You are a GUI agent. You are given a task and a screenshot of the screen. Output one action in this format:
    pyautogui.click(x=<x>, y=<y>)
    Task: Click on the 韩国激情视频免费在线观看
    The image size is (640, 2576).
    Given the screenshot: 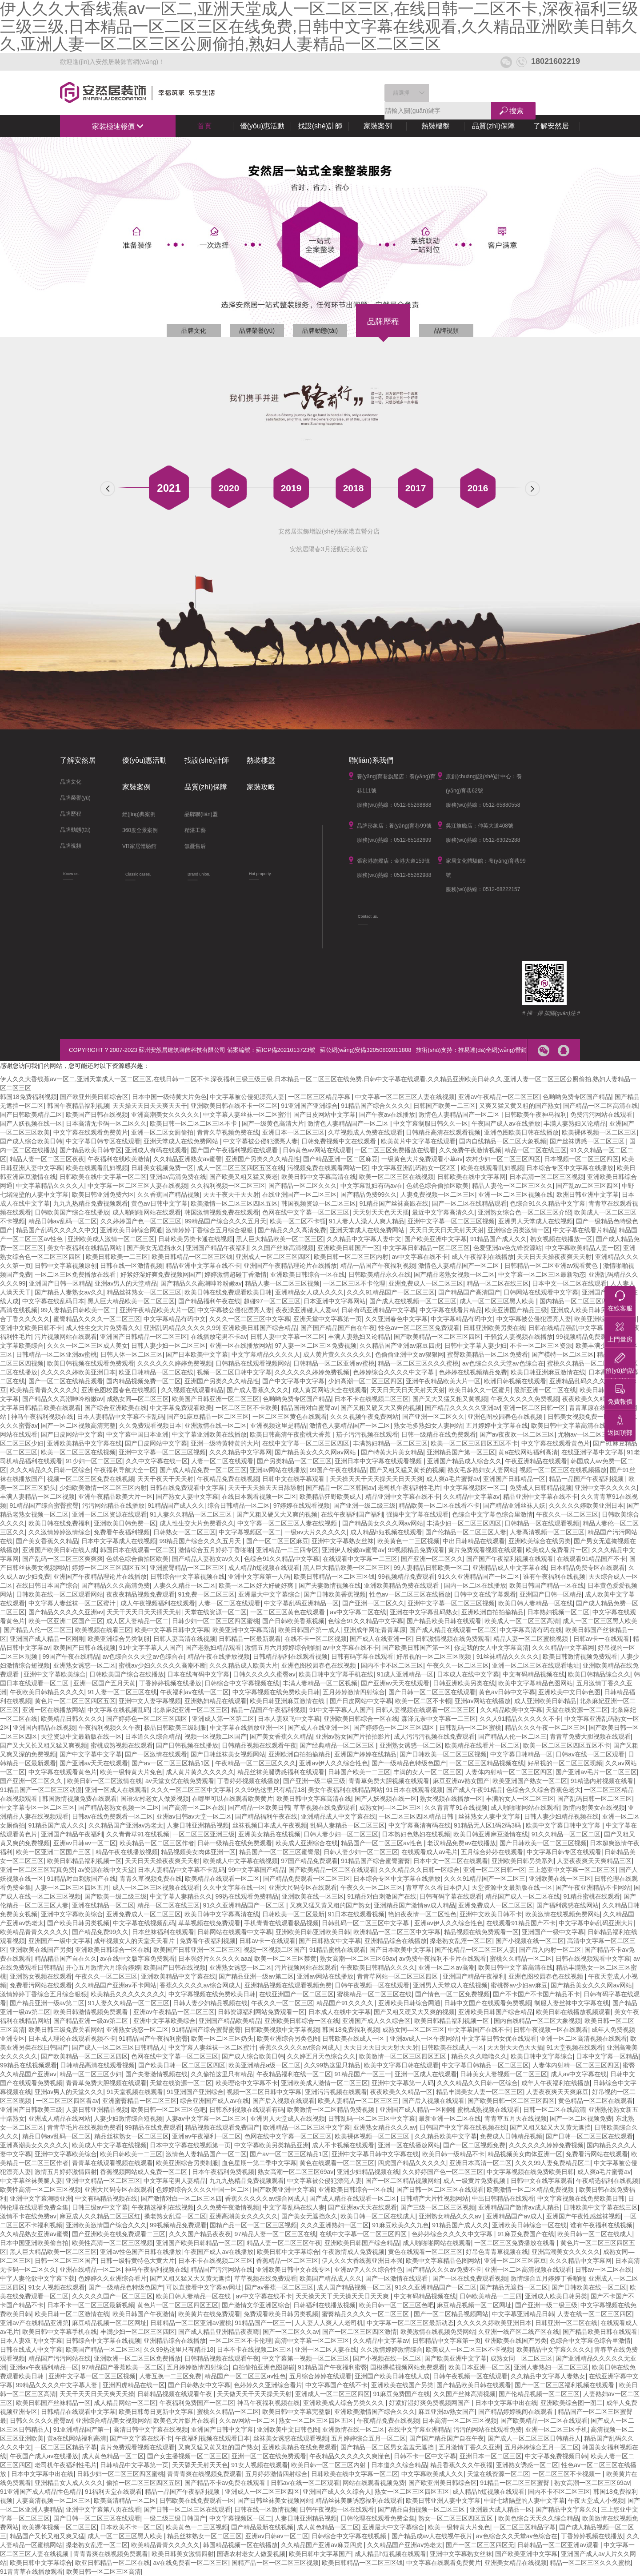 What is the action you would take?
    pyautogui.click(x=221, y=1212)
    